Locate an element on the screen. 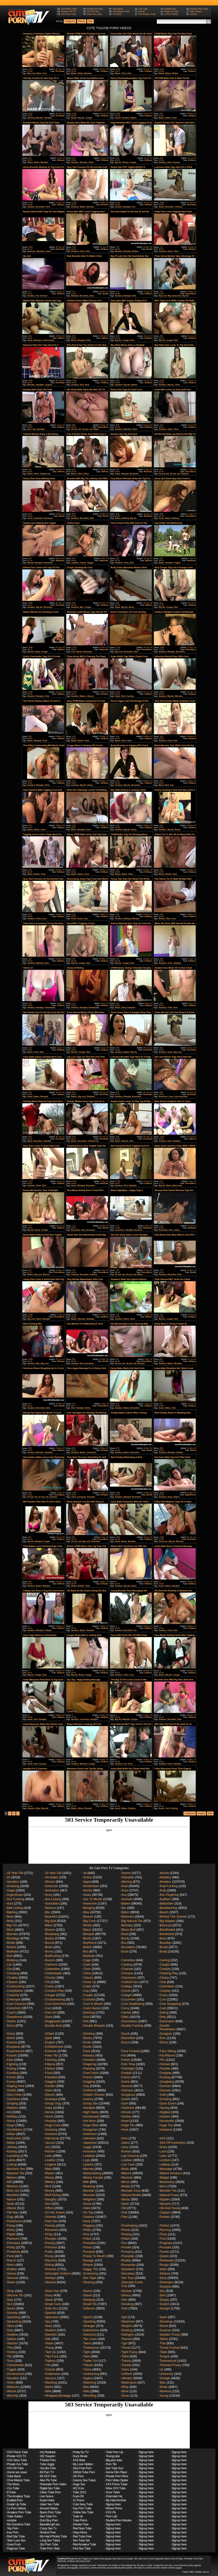  Sport is located at coordinates (163, 2317).